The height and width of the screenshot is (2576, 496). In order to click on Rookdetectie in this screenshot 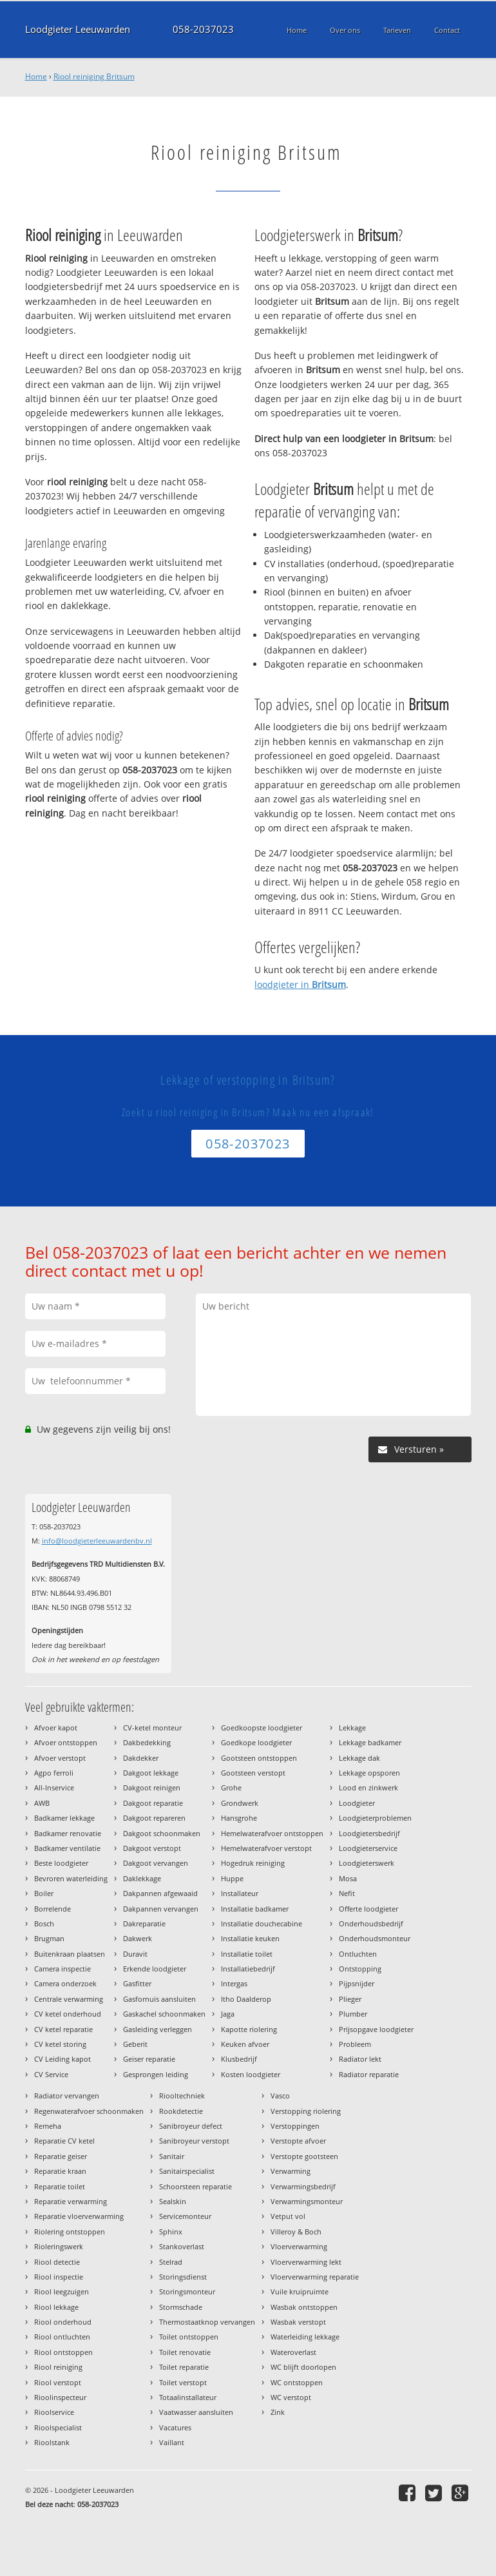, I will do `click(181, 2111)`.